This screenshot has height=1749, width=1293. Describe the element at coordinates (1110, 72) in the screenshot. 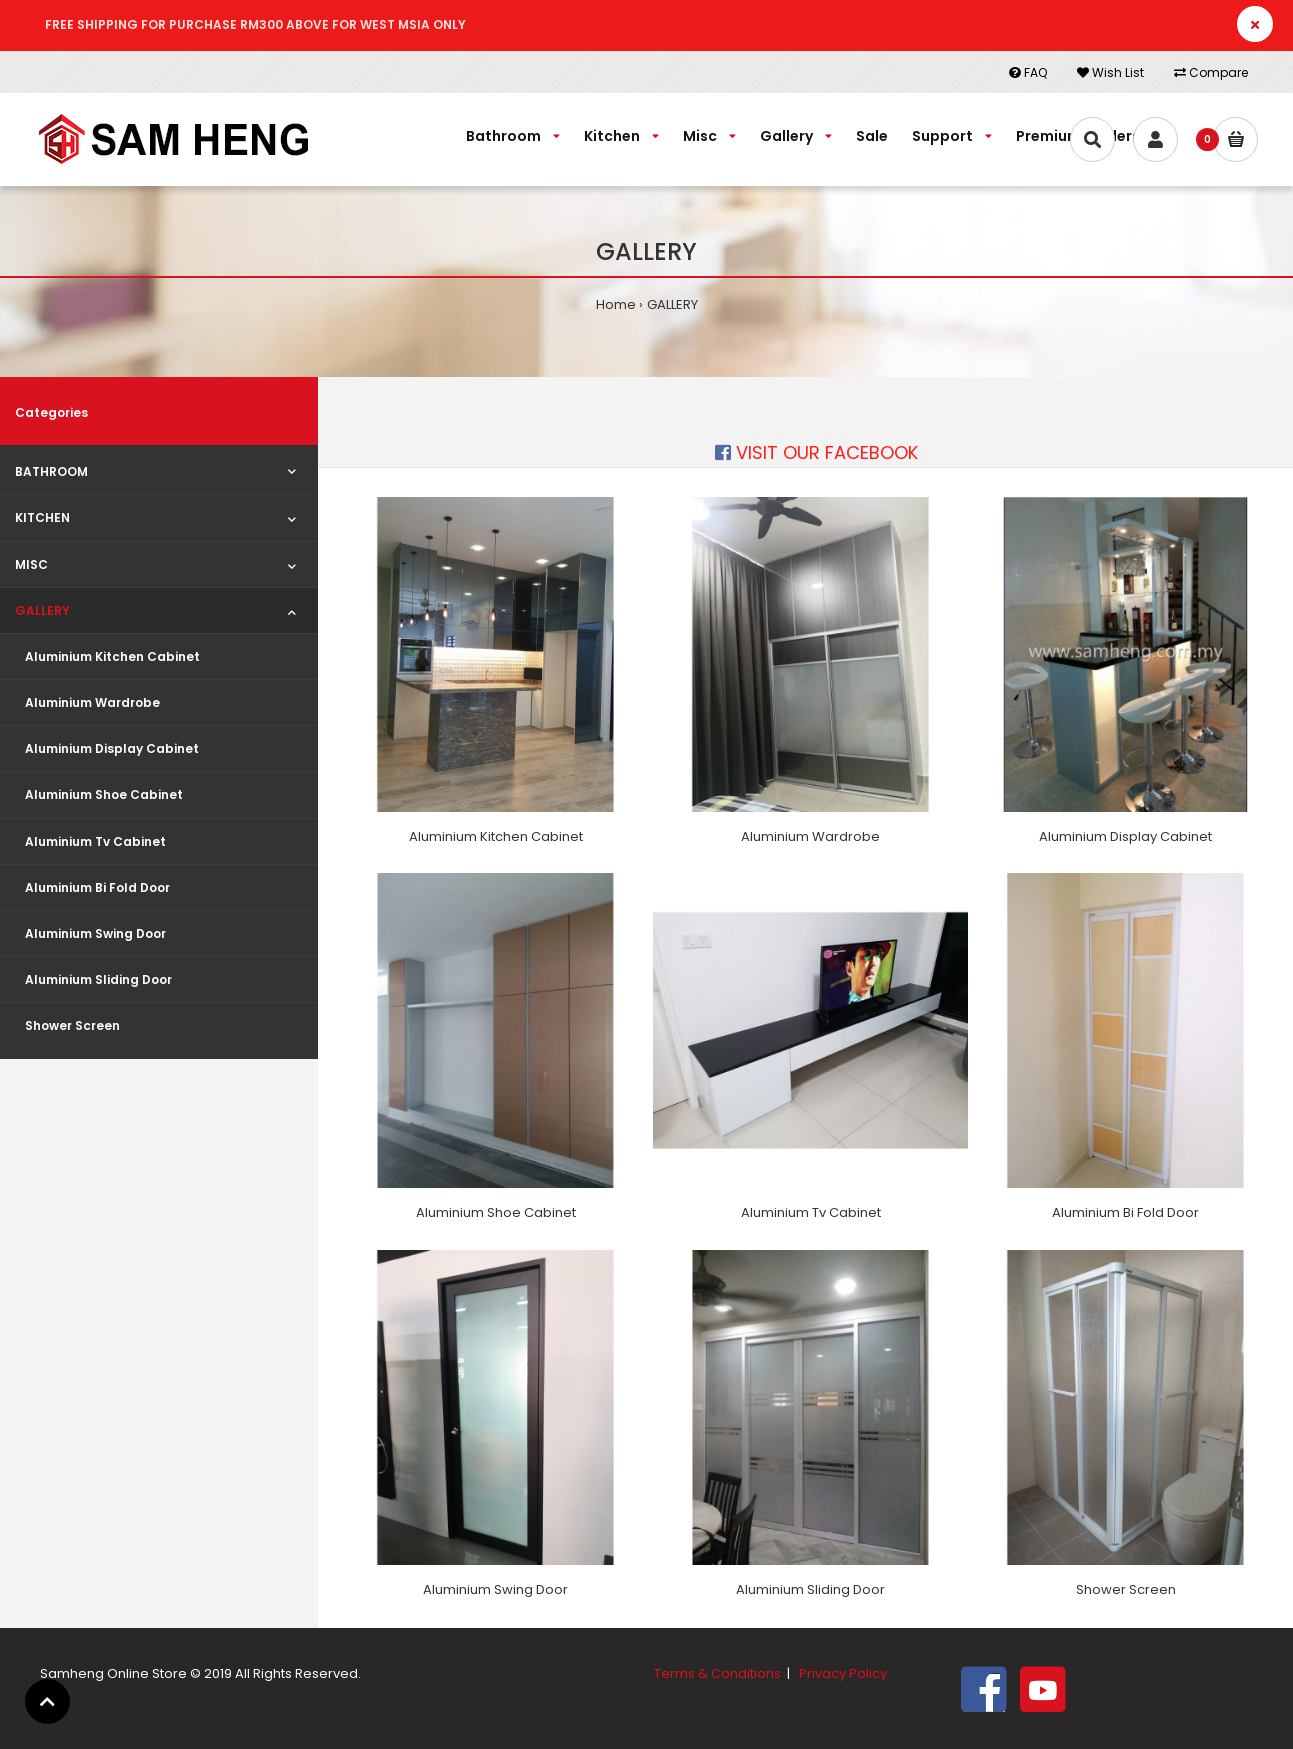

I see `Wish List` at that location.